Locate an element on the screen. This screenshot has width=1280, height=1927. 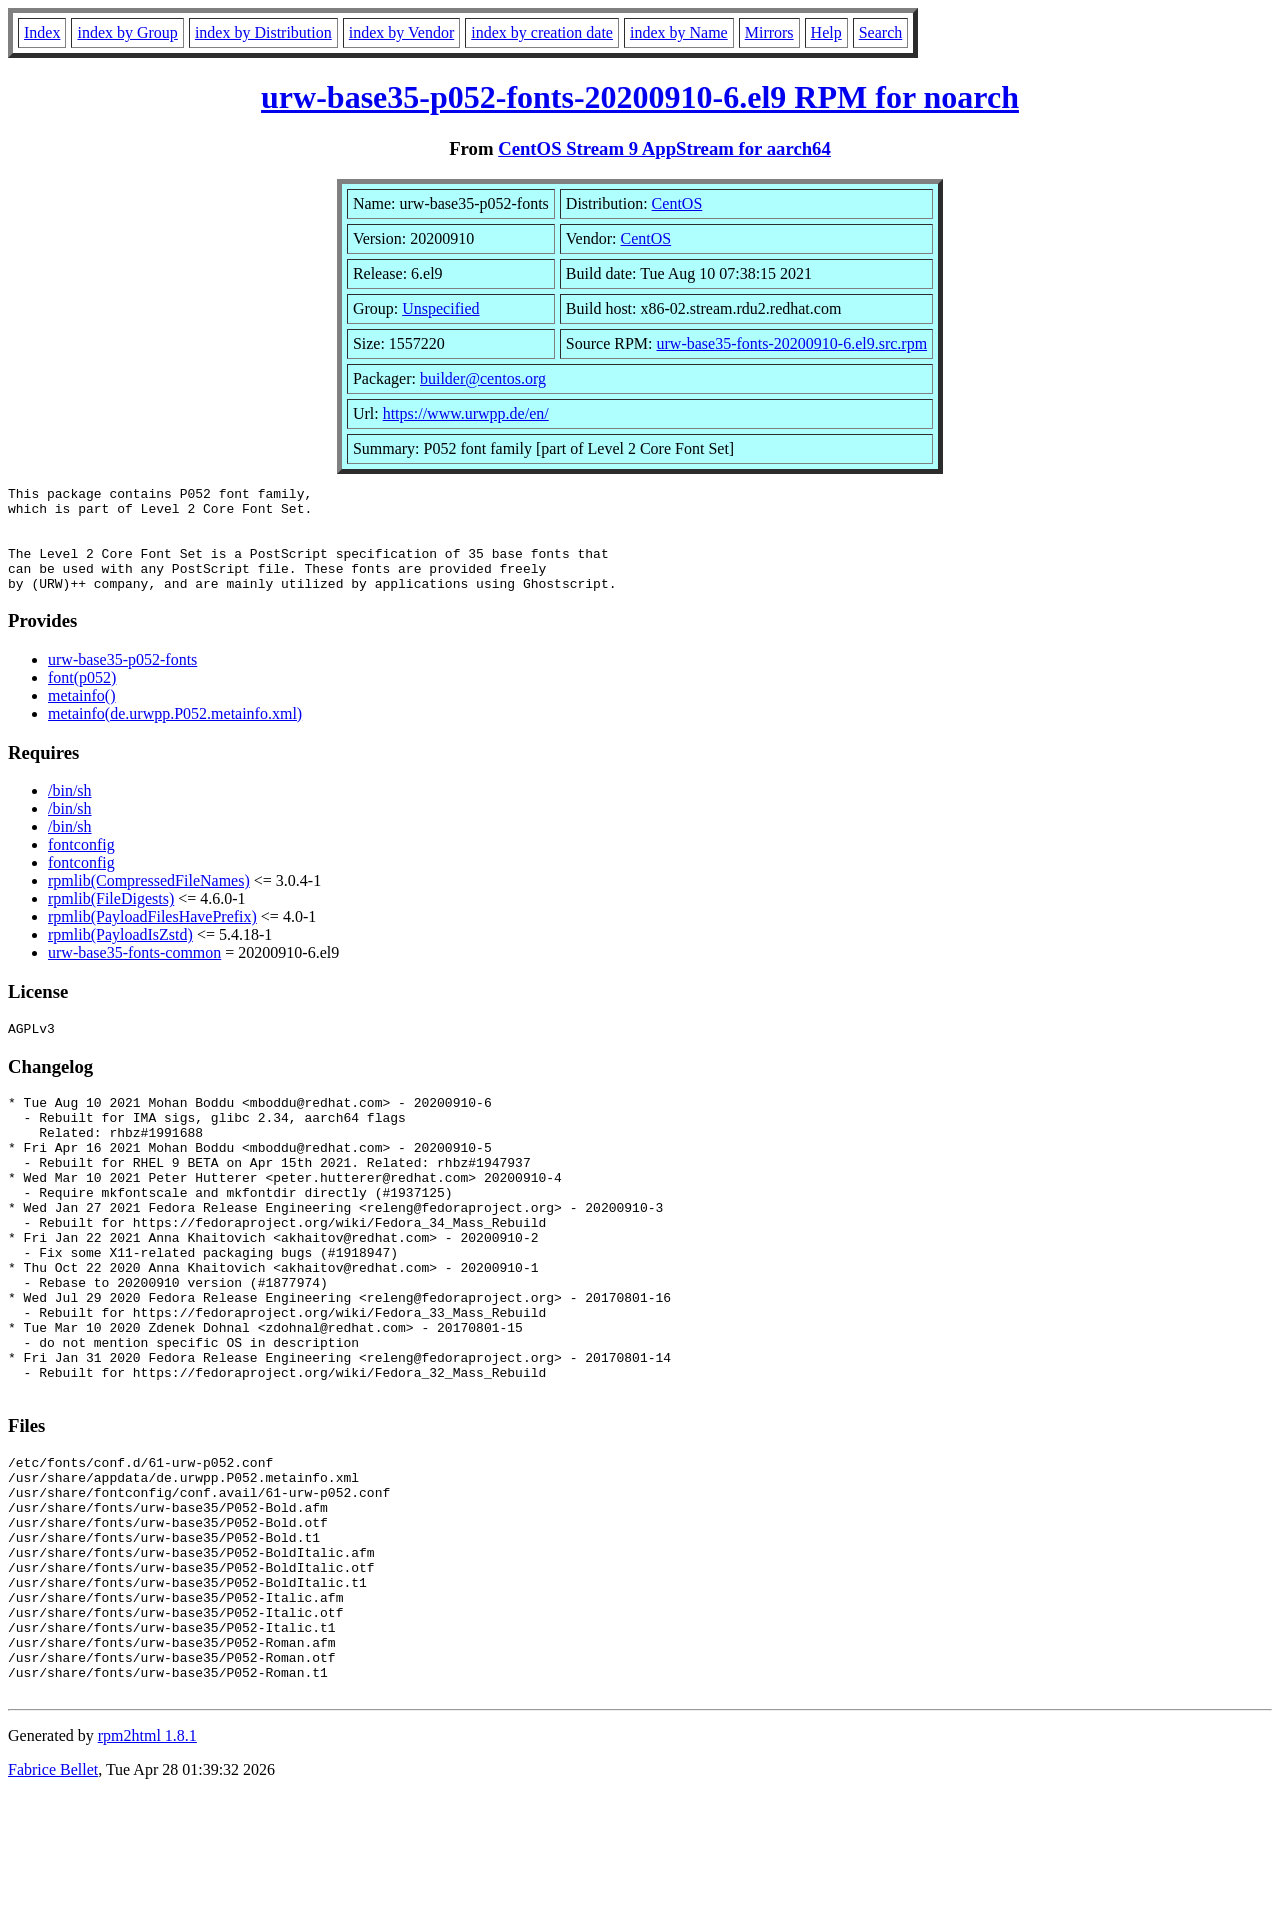
Mirrors is located at coordinates (769, 32).